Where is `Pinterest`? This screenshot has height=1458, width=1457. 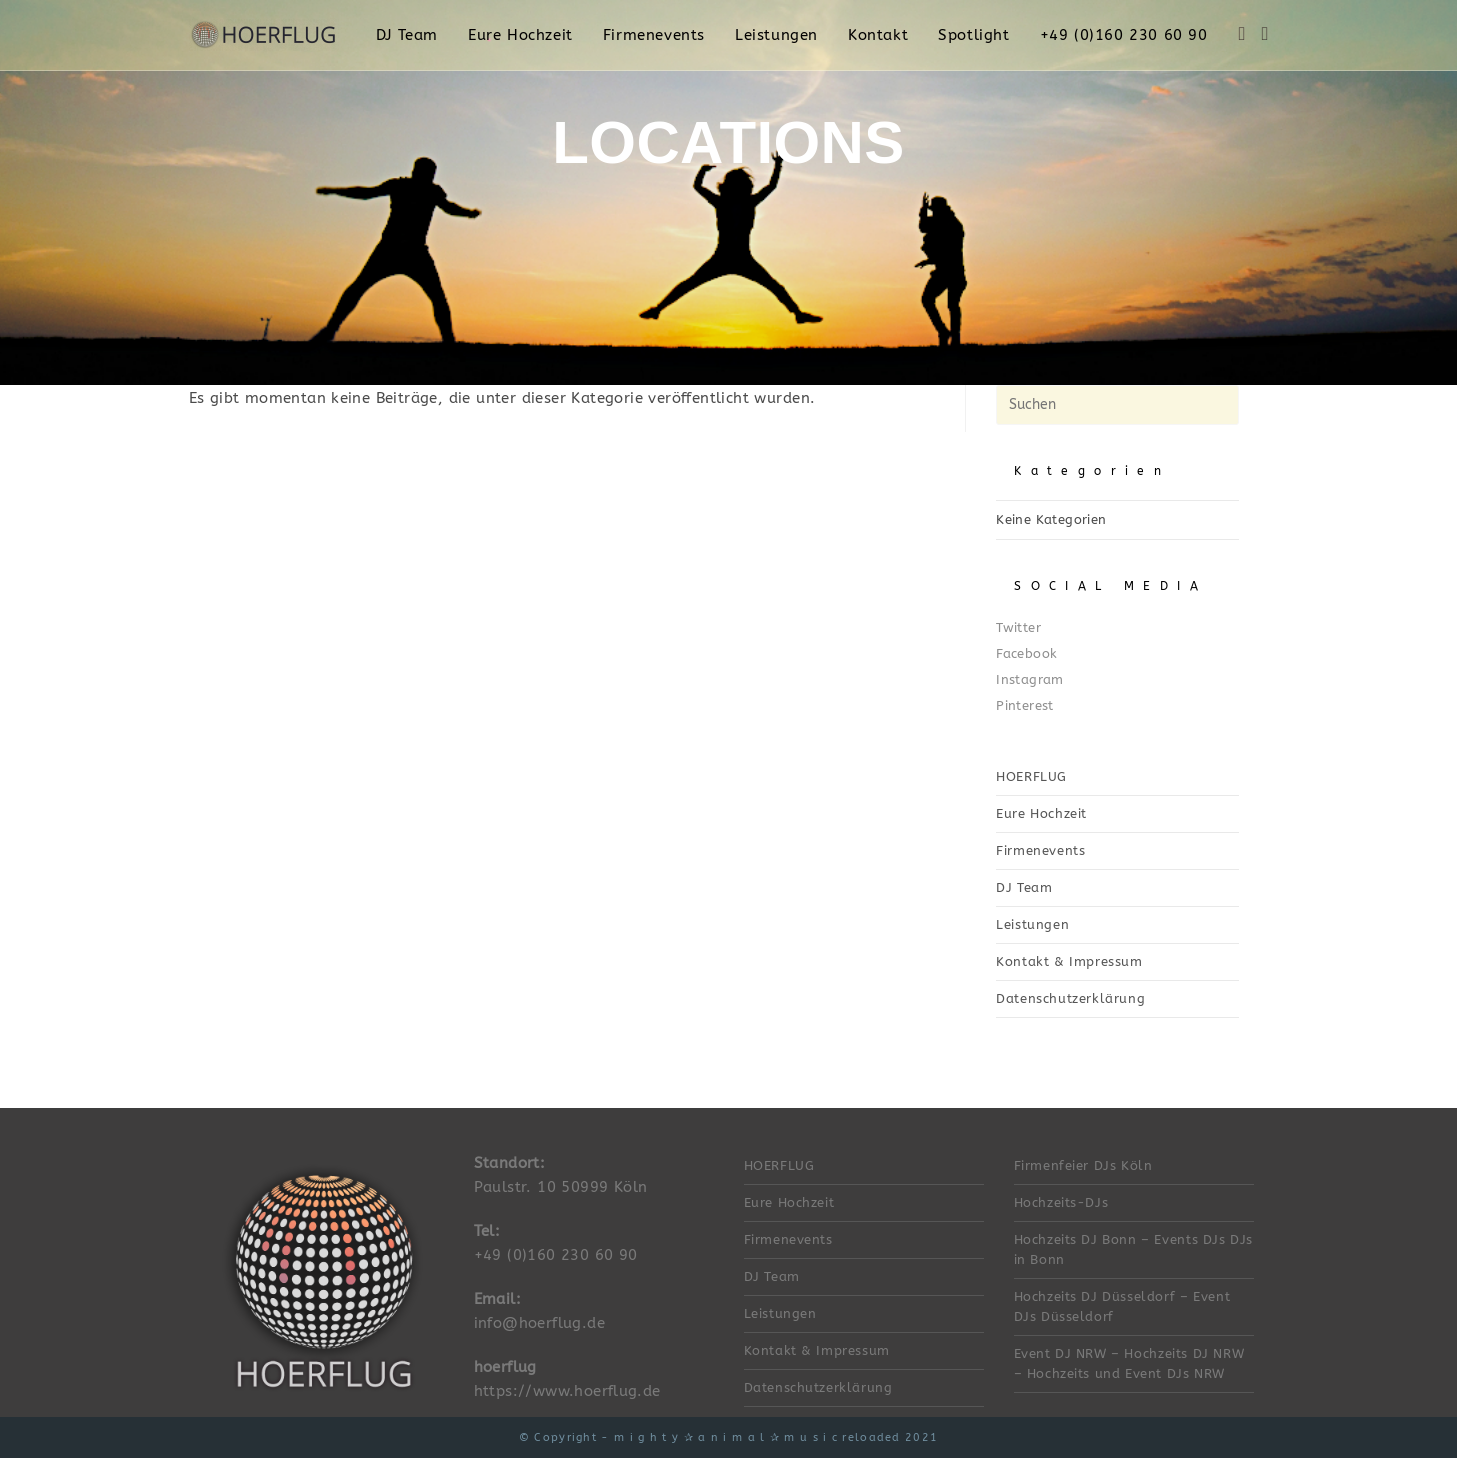 Pinterest is located at coordinates (1025, 705).